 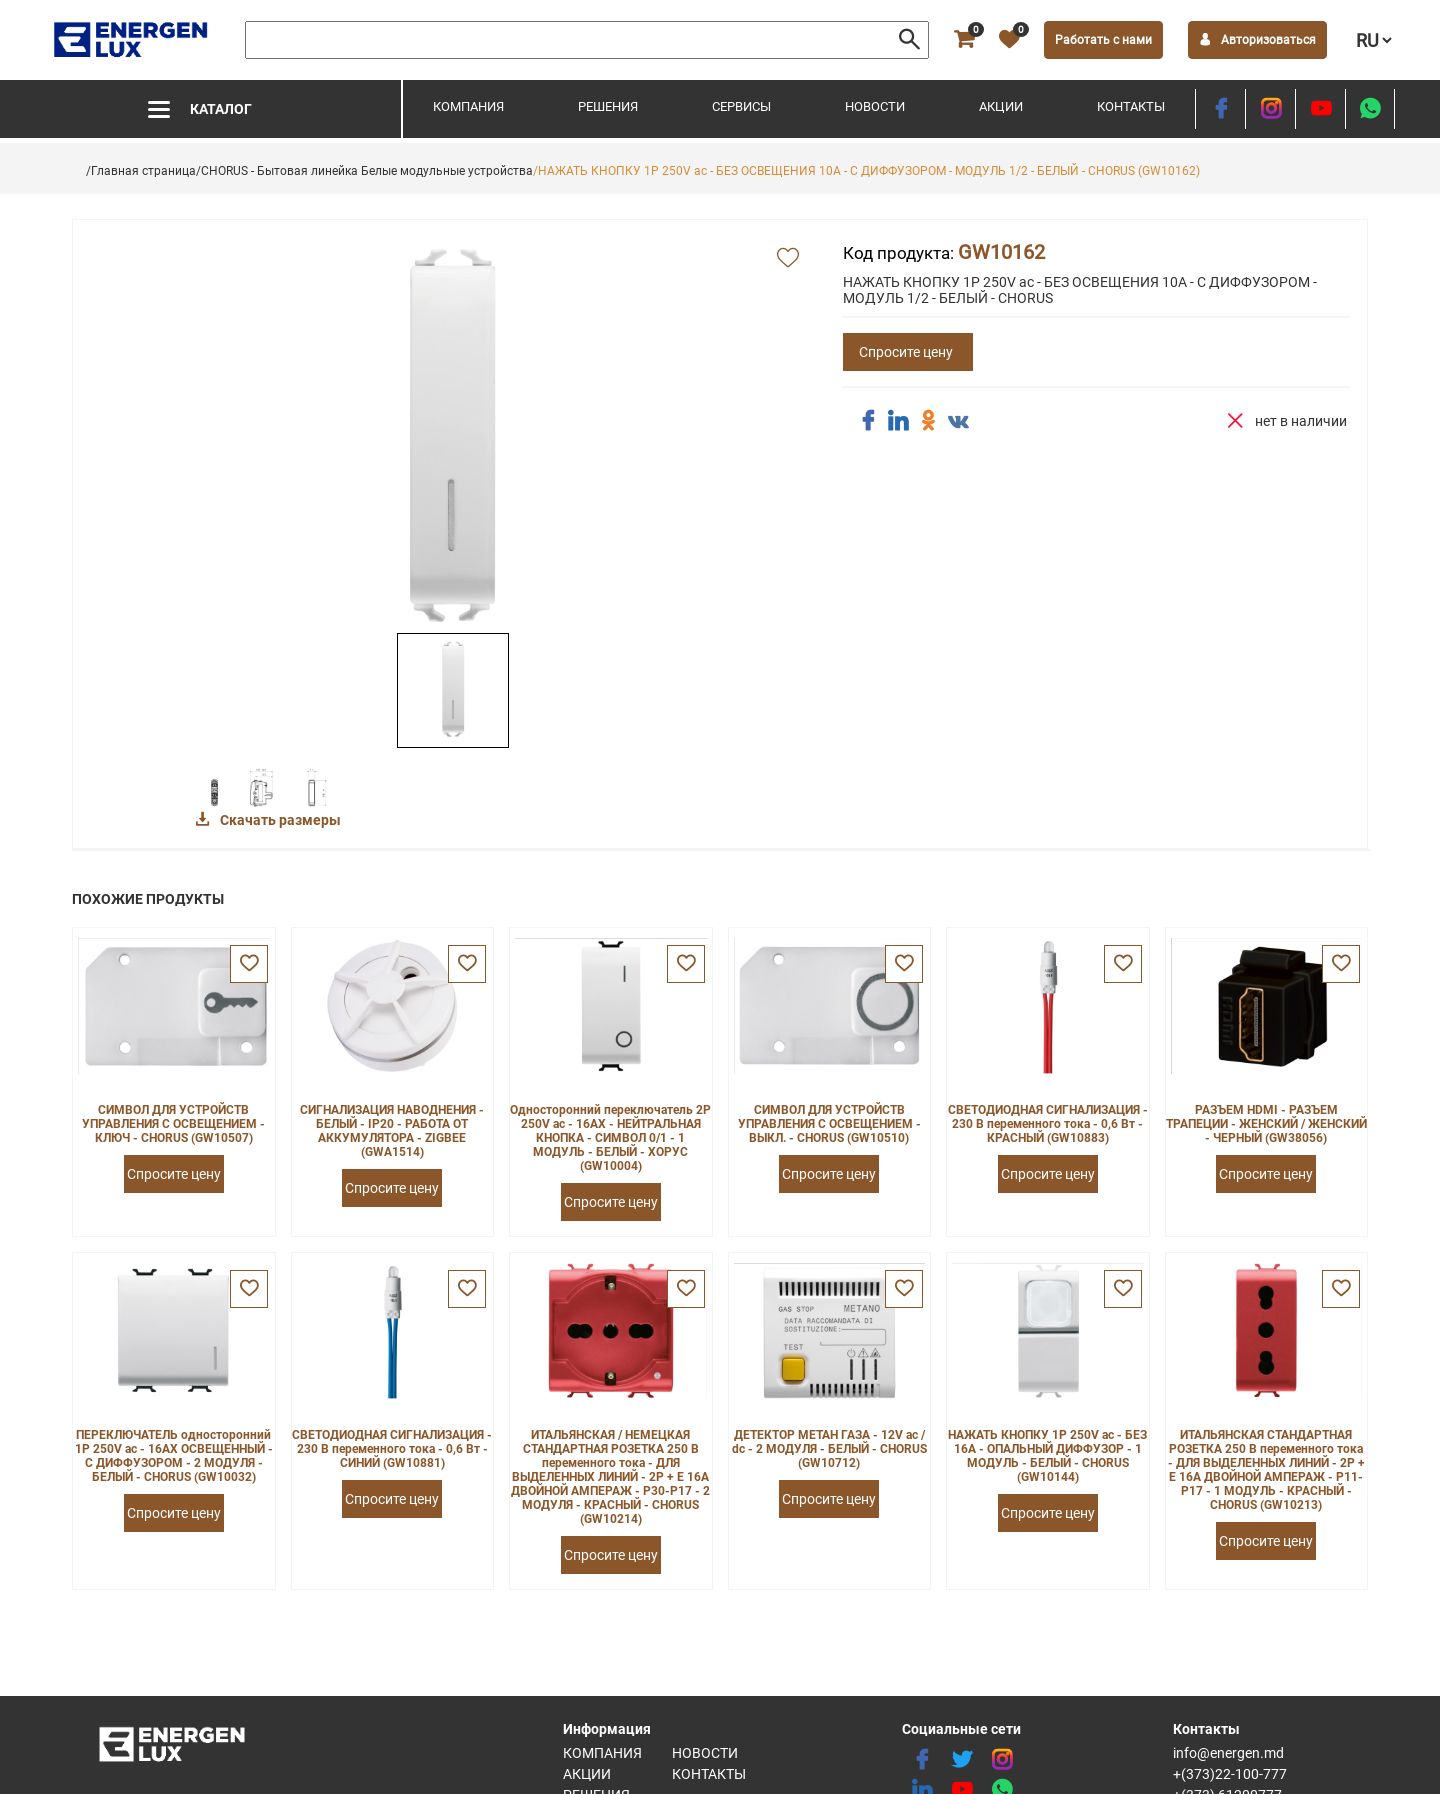 What do you see at coordinates (1001, 106) in the screenshot?
I see `Акции` at bounding box center [1001, 106].